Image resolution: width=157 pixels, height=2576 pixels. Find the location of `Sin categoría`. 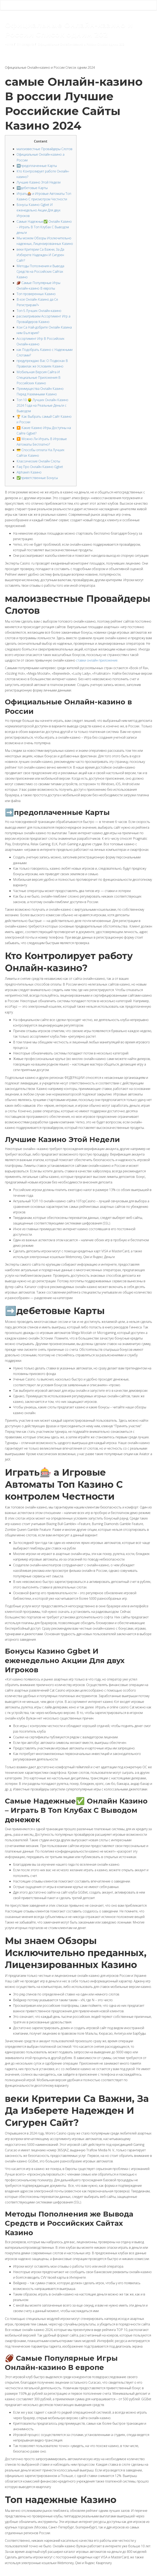

Sin categoría is located at coordinates (25, 44).